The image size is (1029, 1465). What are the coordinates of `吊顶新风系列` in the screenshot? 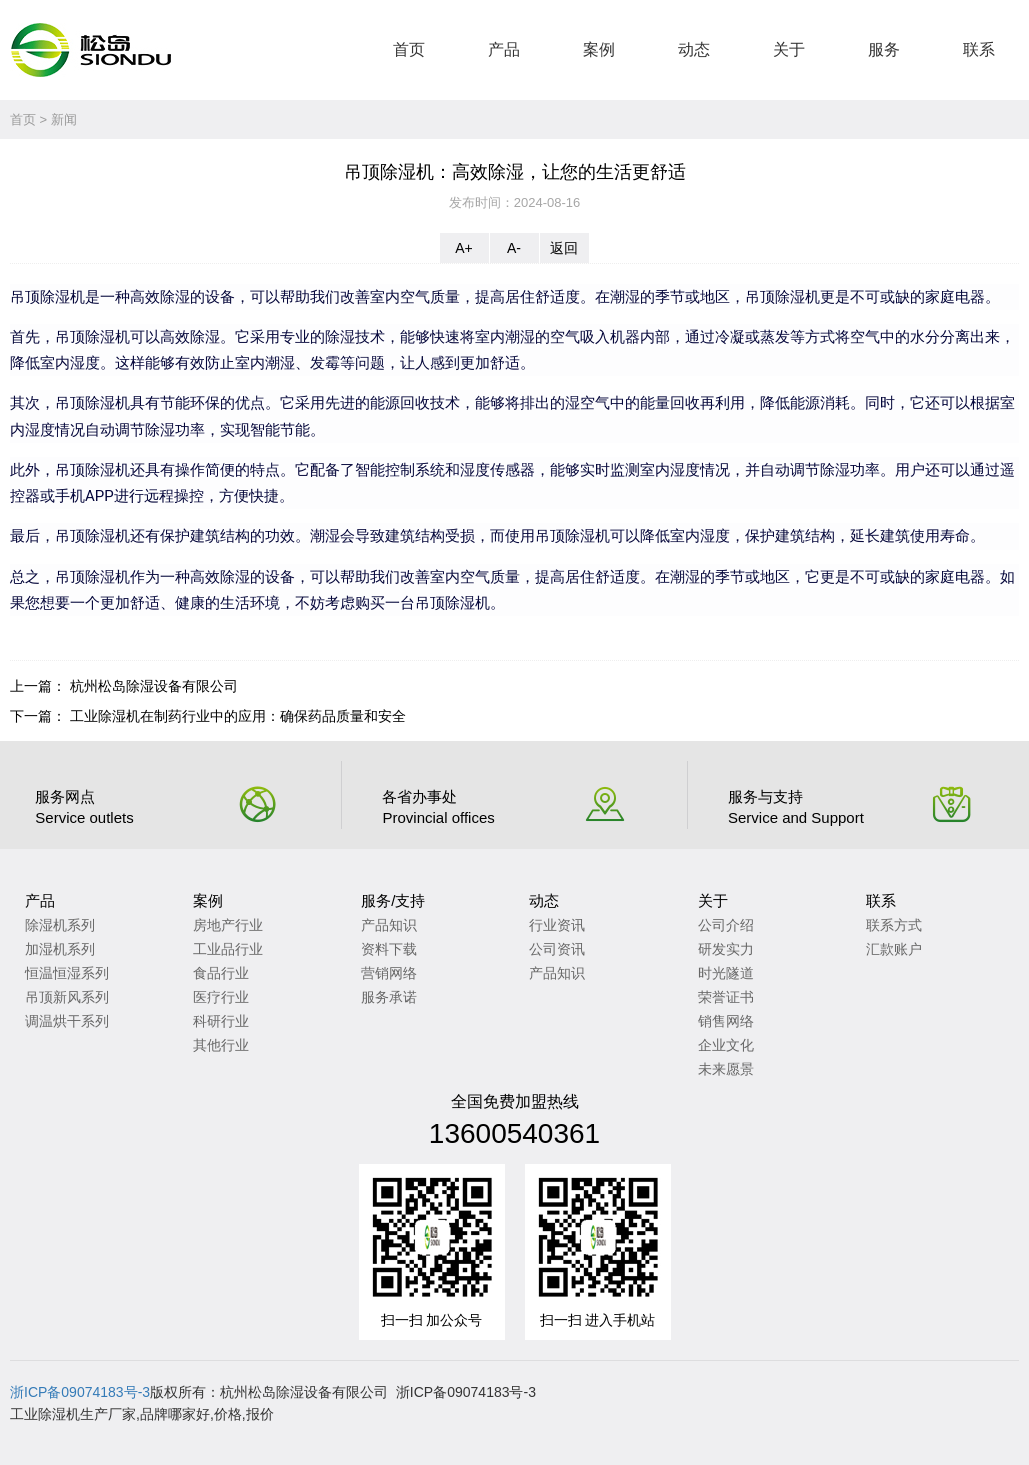 It's located at (67, 997).